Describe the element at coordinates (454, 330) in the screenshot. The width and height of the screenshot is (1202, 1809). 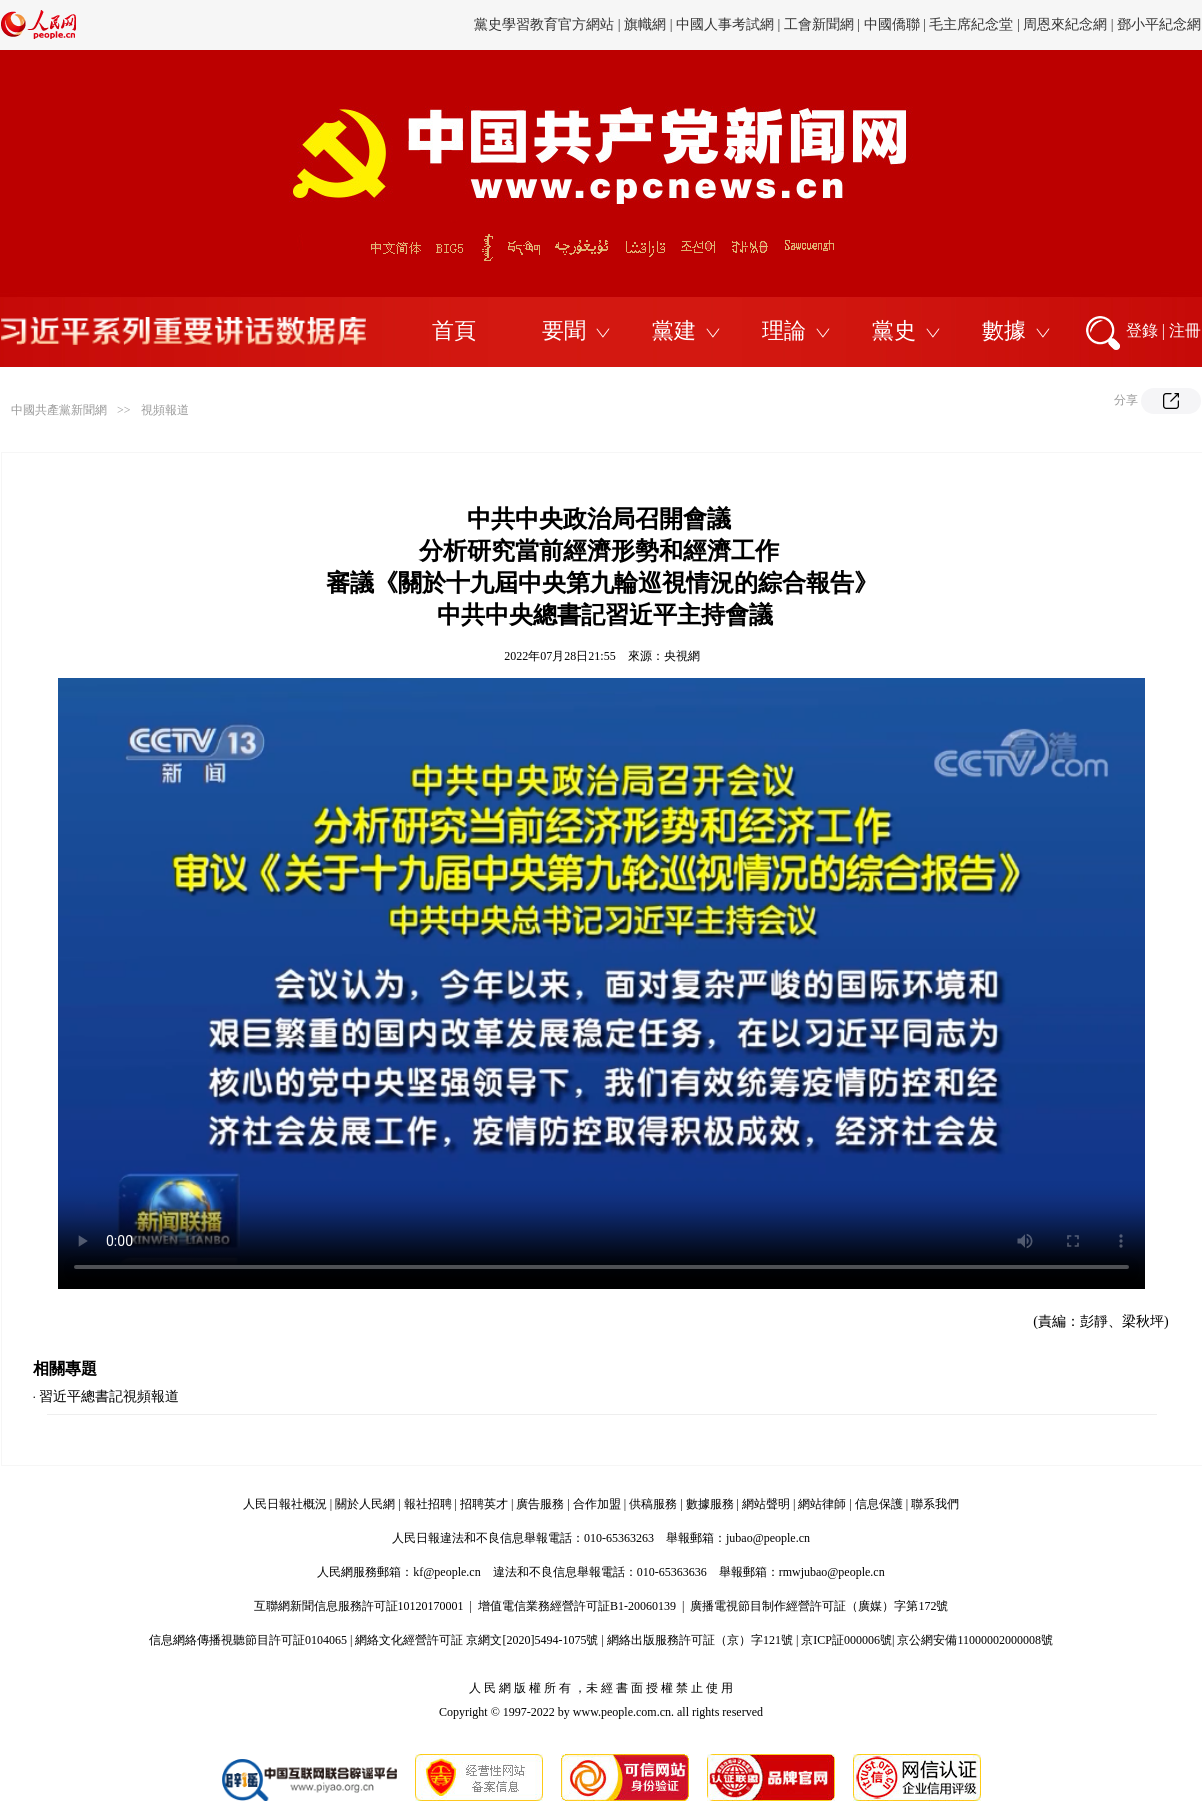
I see `首頁` at that location.